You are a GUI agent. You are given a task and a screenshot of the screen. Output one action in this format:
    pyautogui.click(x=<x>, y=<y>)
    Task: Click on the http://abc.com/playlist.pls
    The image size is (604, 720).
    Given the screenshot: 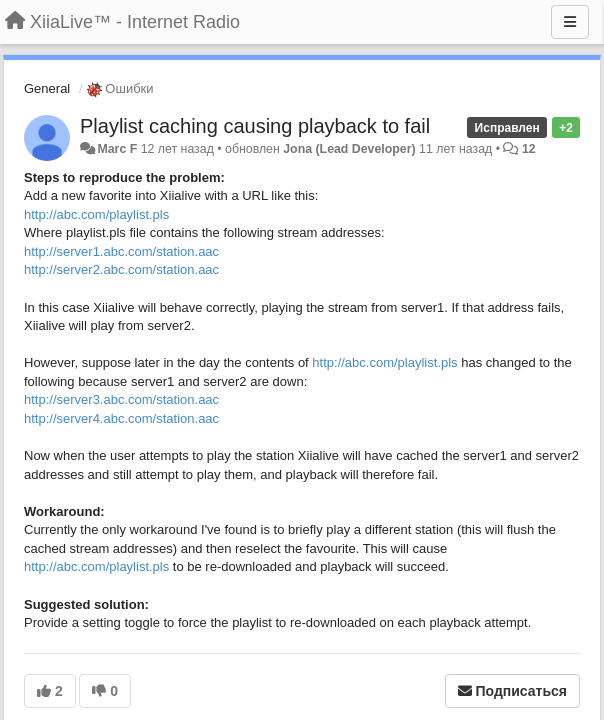 What is the action you would take?
    pyautogui.click(x=96, y=214)
    